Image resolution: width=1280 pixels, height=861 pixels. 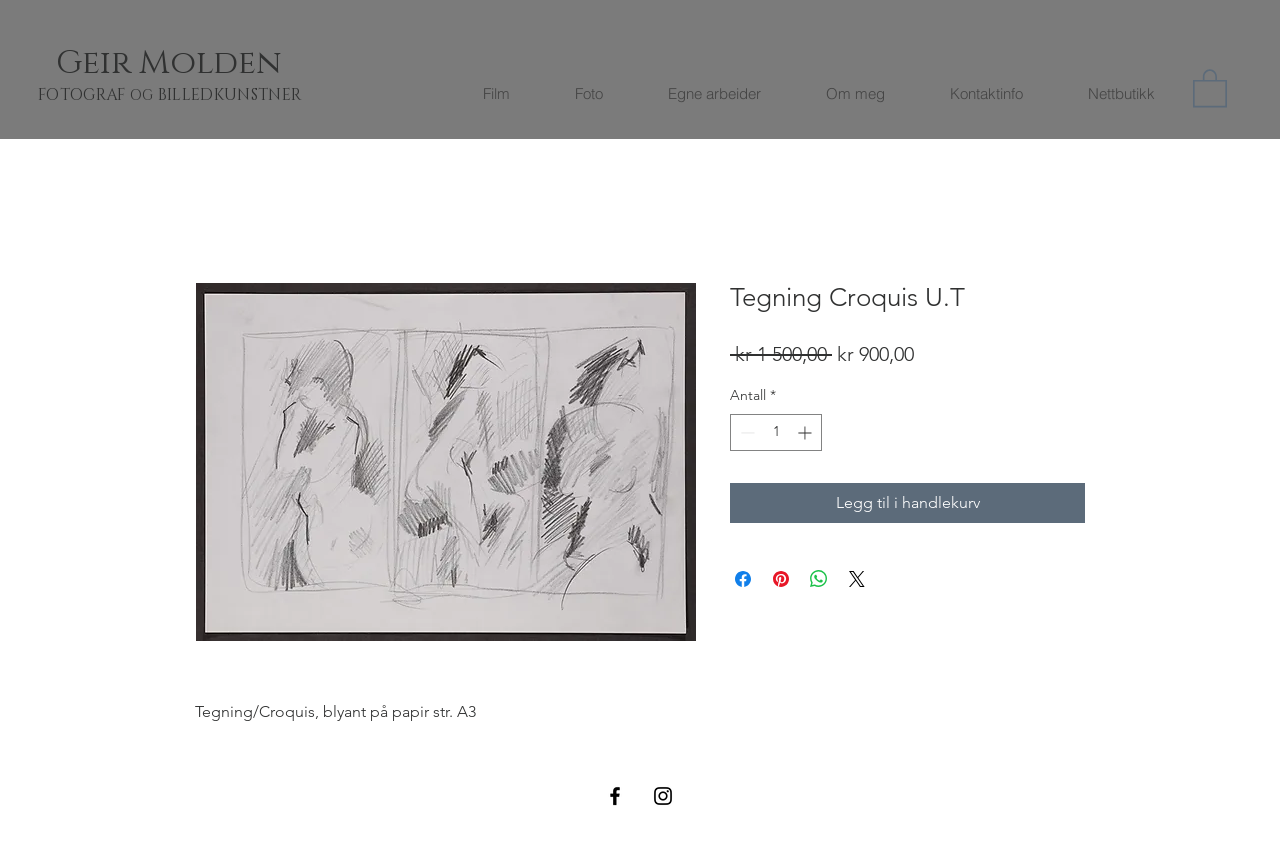 What do you see at coordinates (745, 432) in the screenshot?
I see `[Decrement]` at bounding box center [745, 432].